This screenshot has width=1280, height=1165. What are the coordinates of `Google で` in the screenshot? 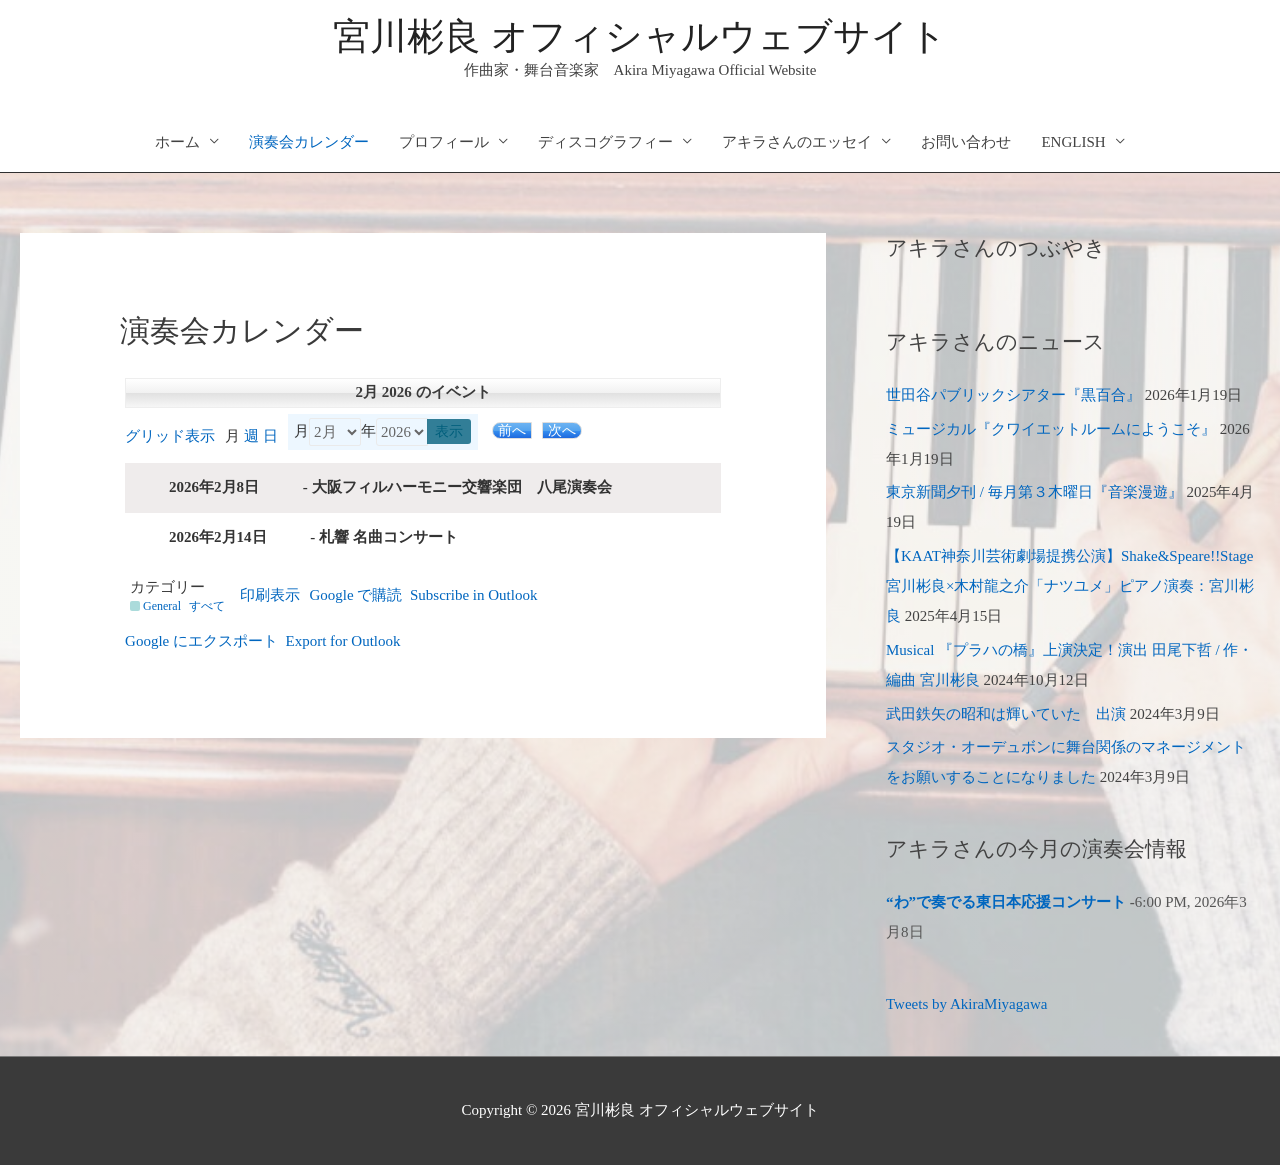 It's located at (356, 595).